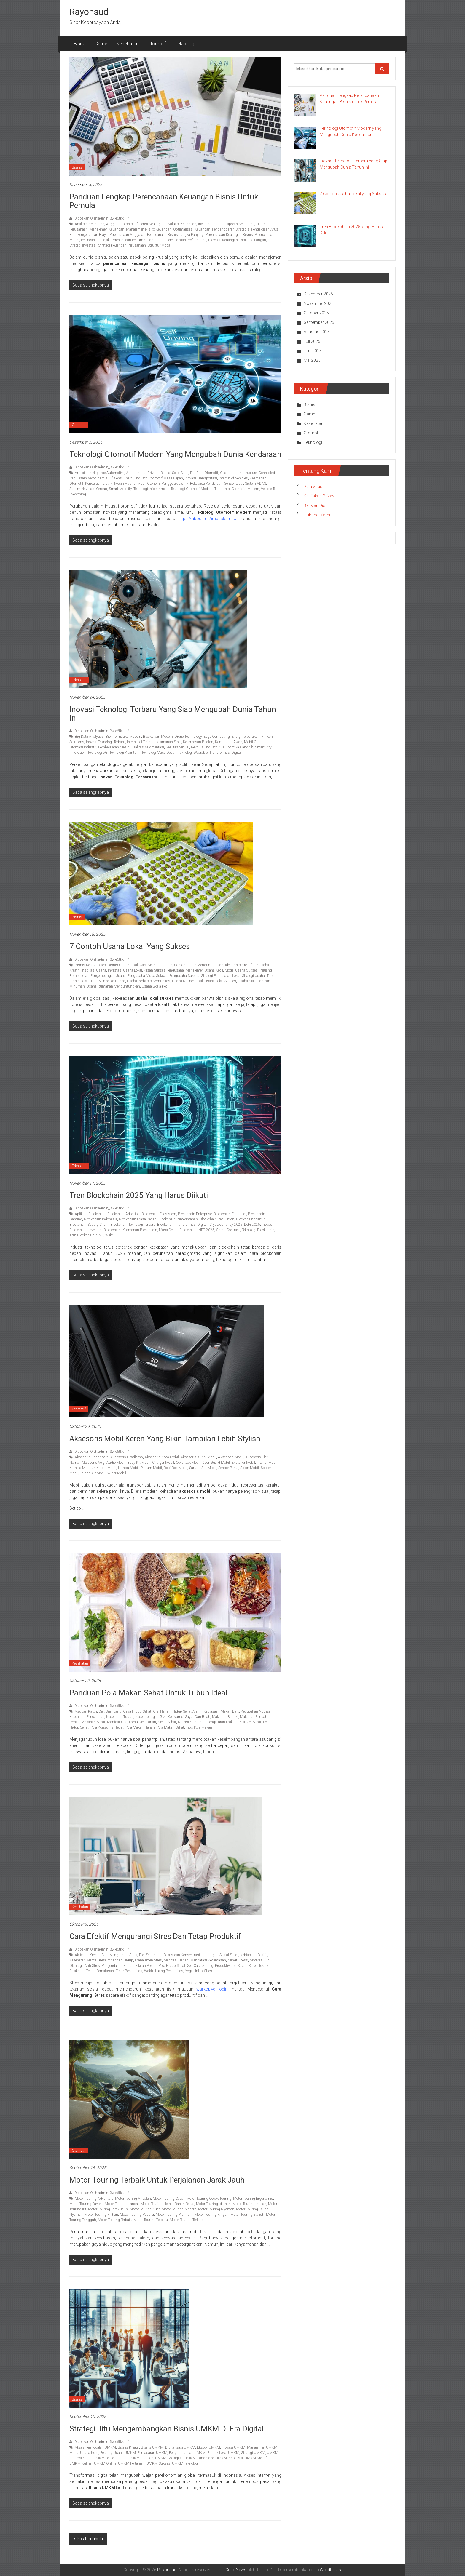 Image resolution: width=465 pixels, height=2576 pixels. What do you see at coordinates (151, 1468) in the screenshot?
I see `Parfum Mobil` at bounding box center [151, 1468].